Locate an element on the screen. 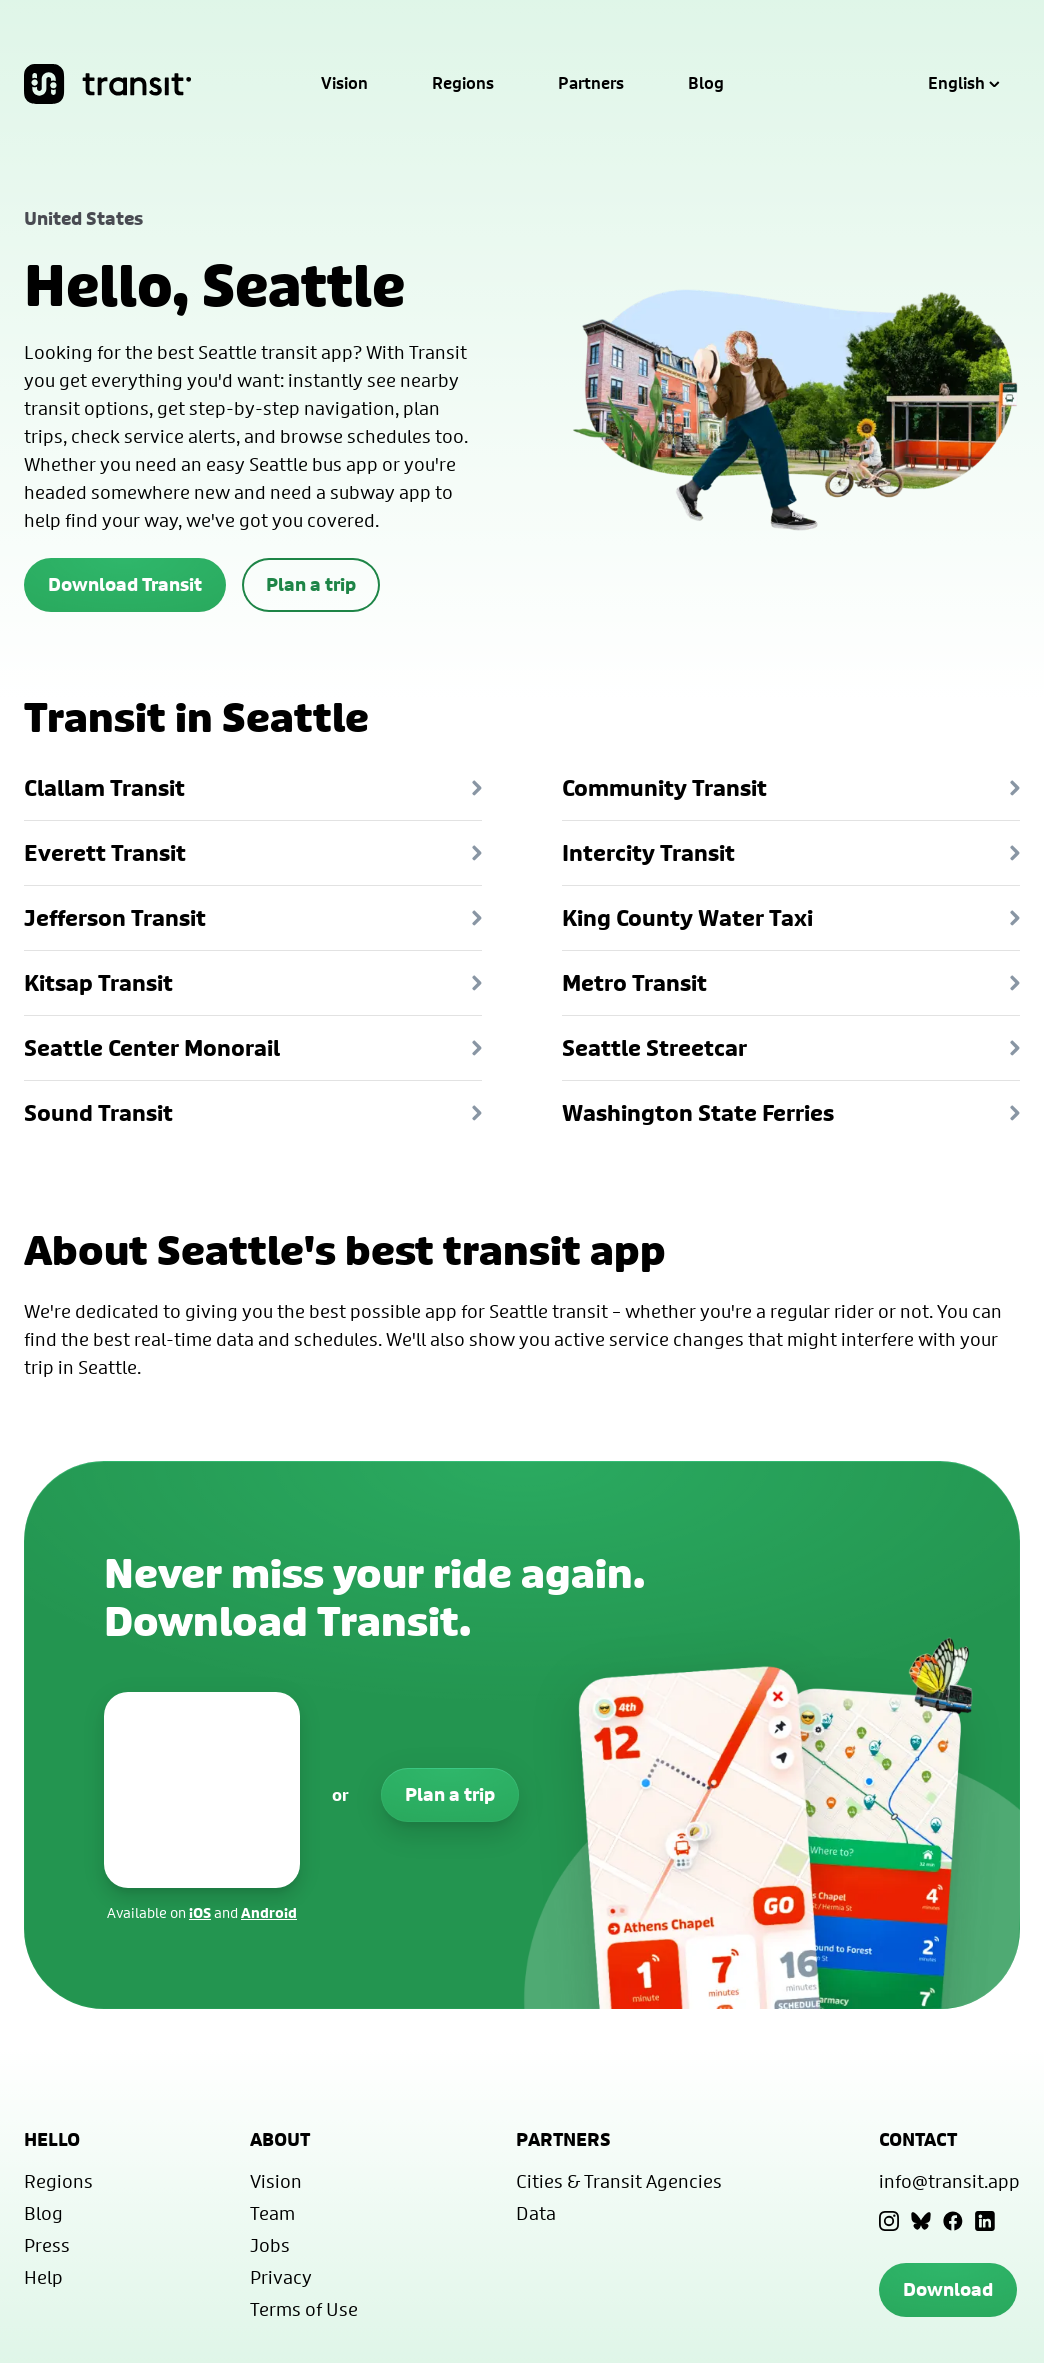 This screenshot has height=2363, width=1044. Plan a trip is located at coordinates (311, 584).